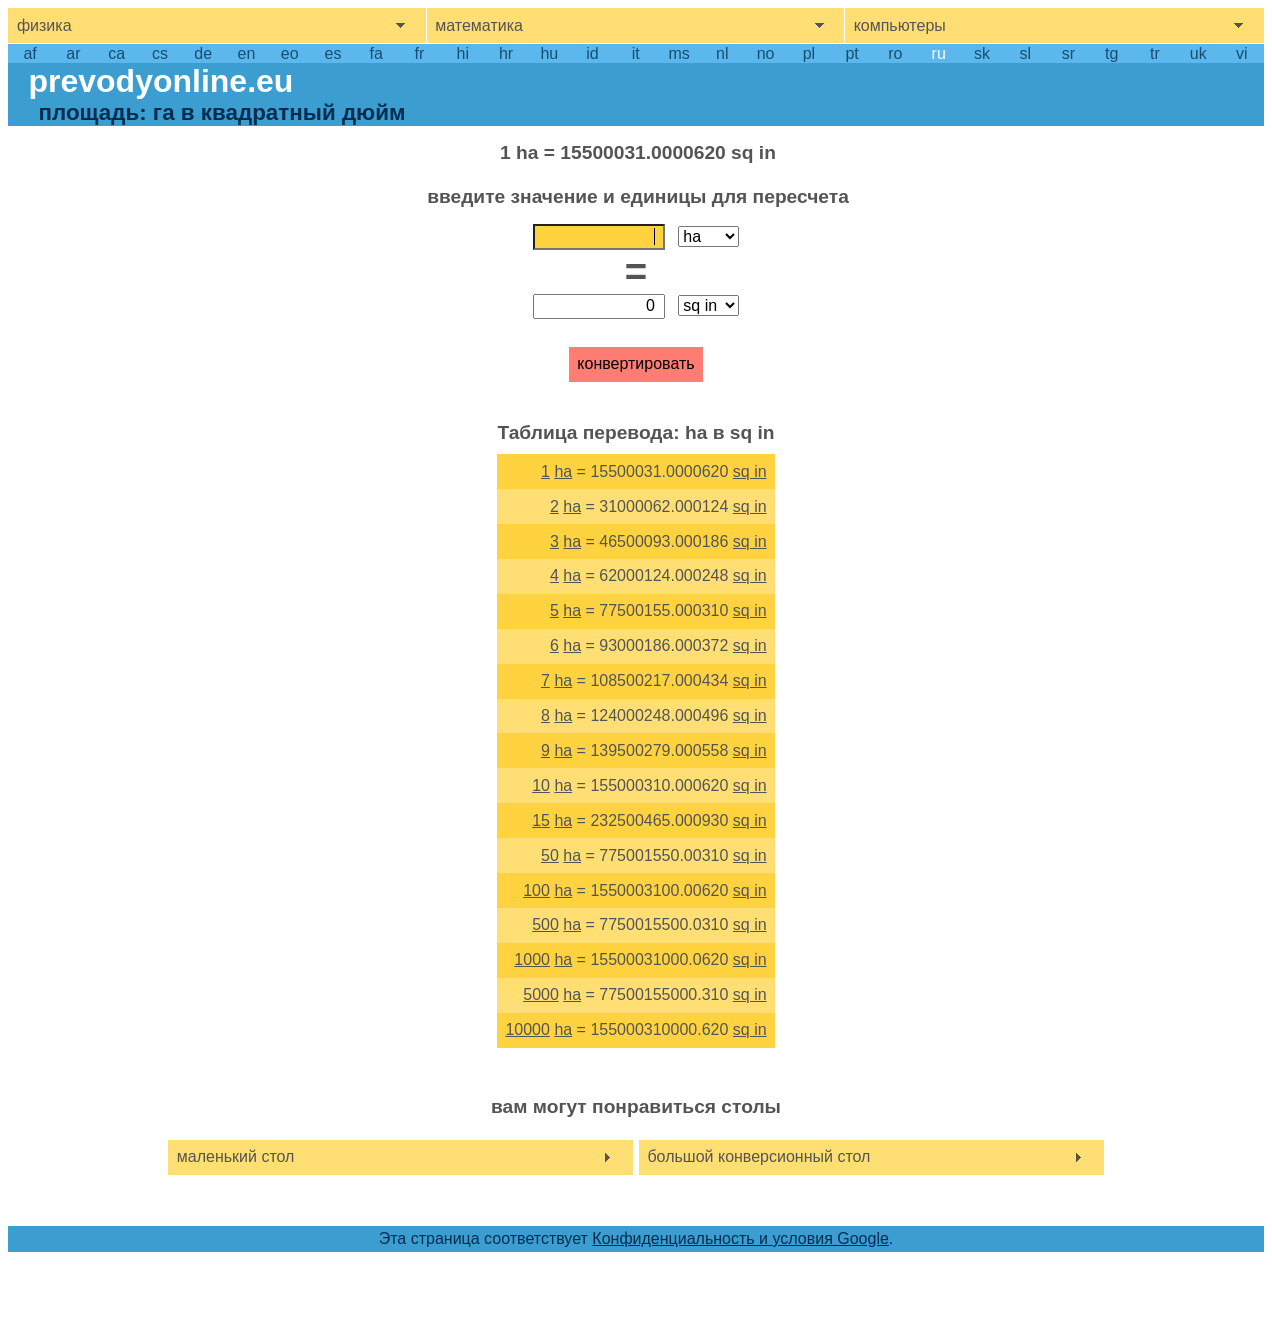 This screenshot has width=1272, height=1338. I want to click on 1000, so click(532, 959).